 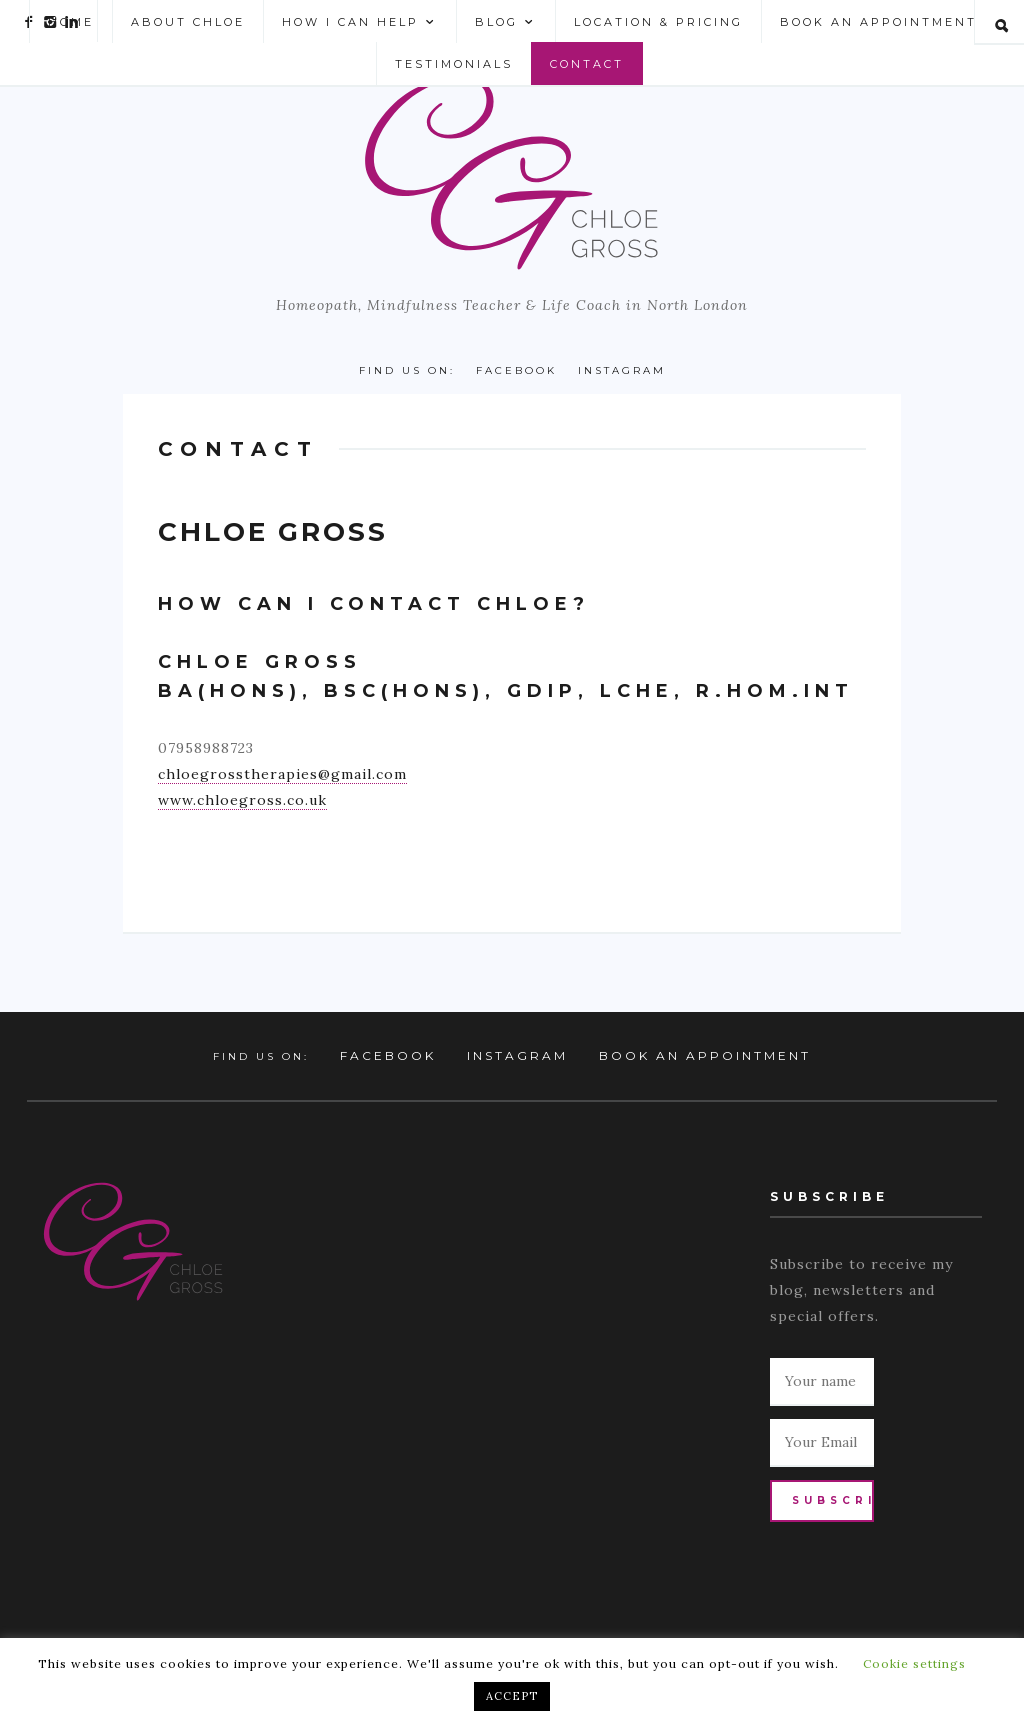 I want to click on How I can help, so click(x=360, y=22).